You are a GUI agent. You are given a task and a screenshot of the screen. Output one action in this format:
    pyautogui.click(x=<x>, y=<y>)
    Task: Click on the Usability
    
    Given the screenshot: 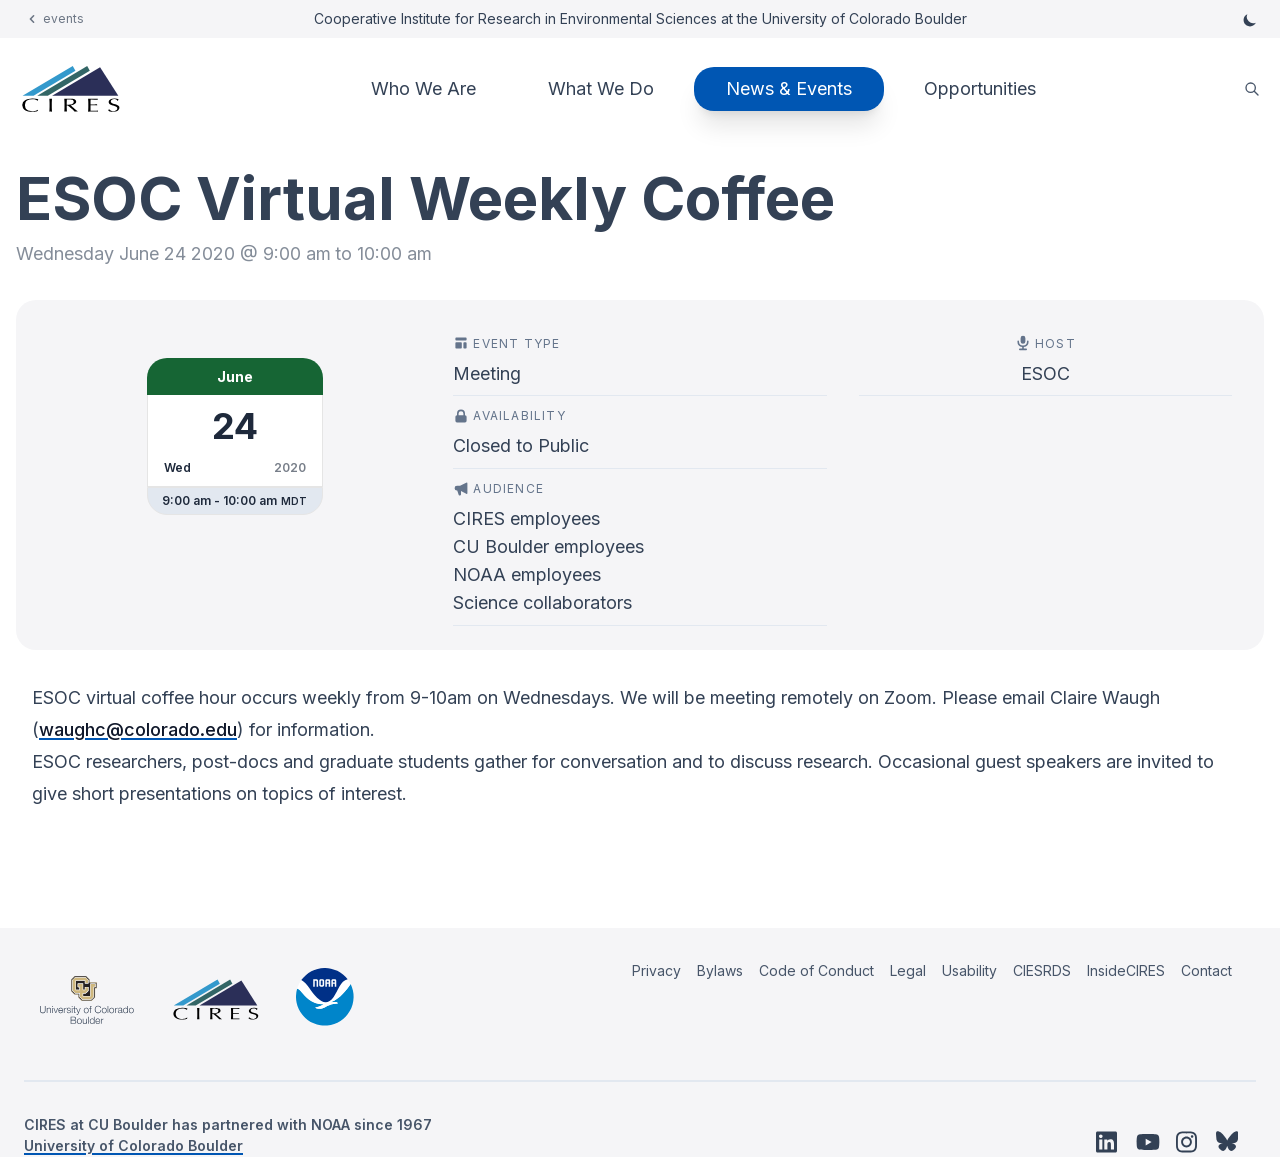 What is the action you would take?
    pyautogui.click(x=969, y=970)
    